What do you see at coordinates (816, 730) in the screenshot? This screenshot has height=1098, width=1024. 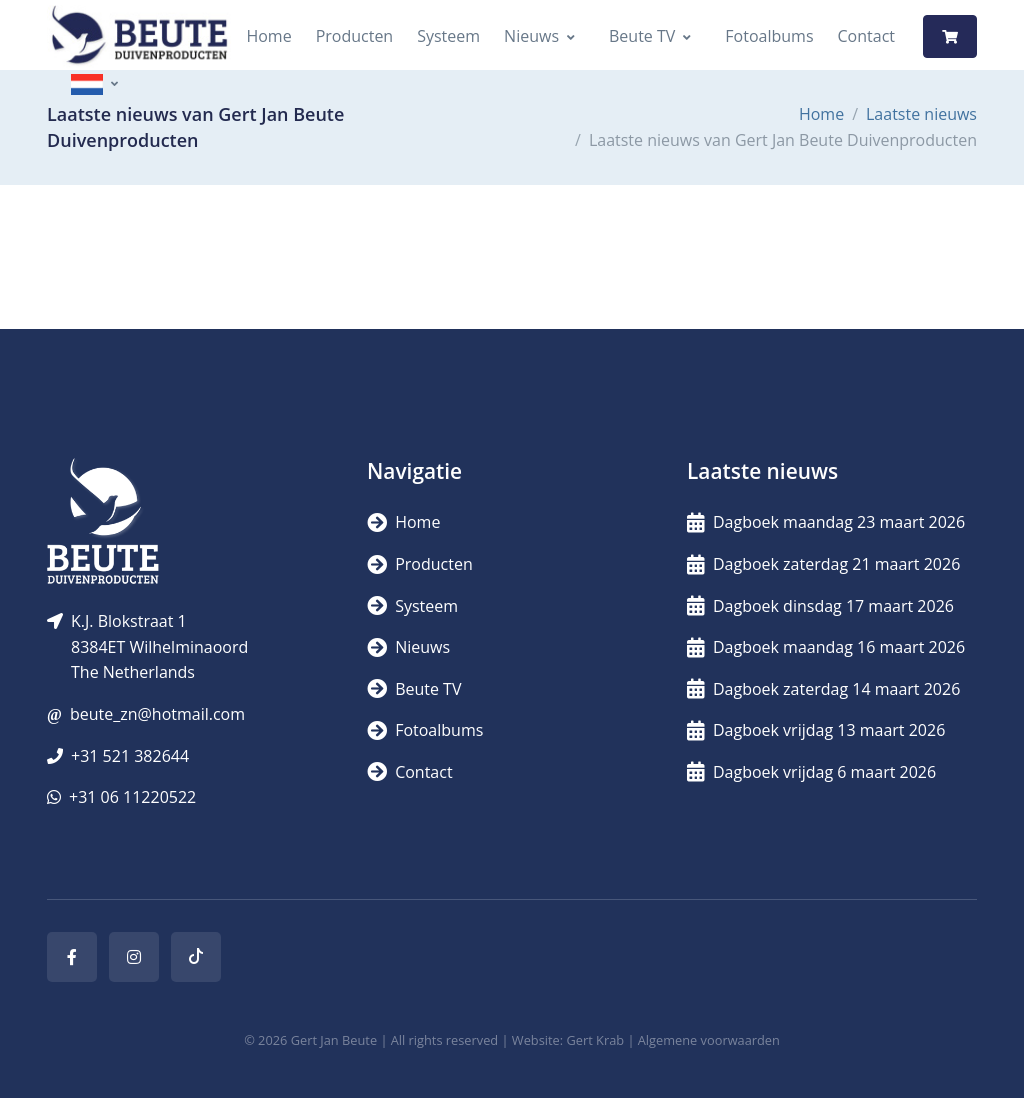 I see `Dagboek vrijdag 13 maart 2026` at bounding box center [816, 730].